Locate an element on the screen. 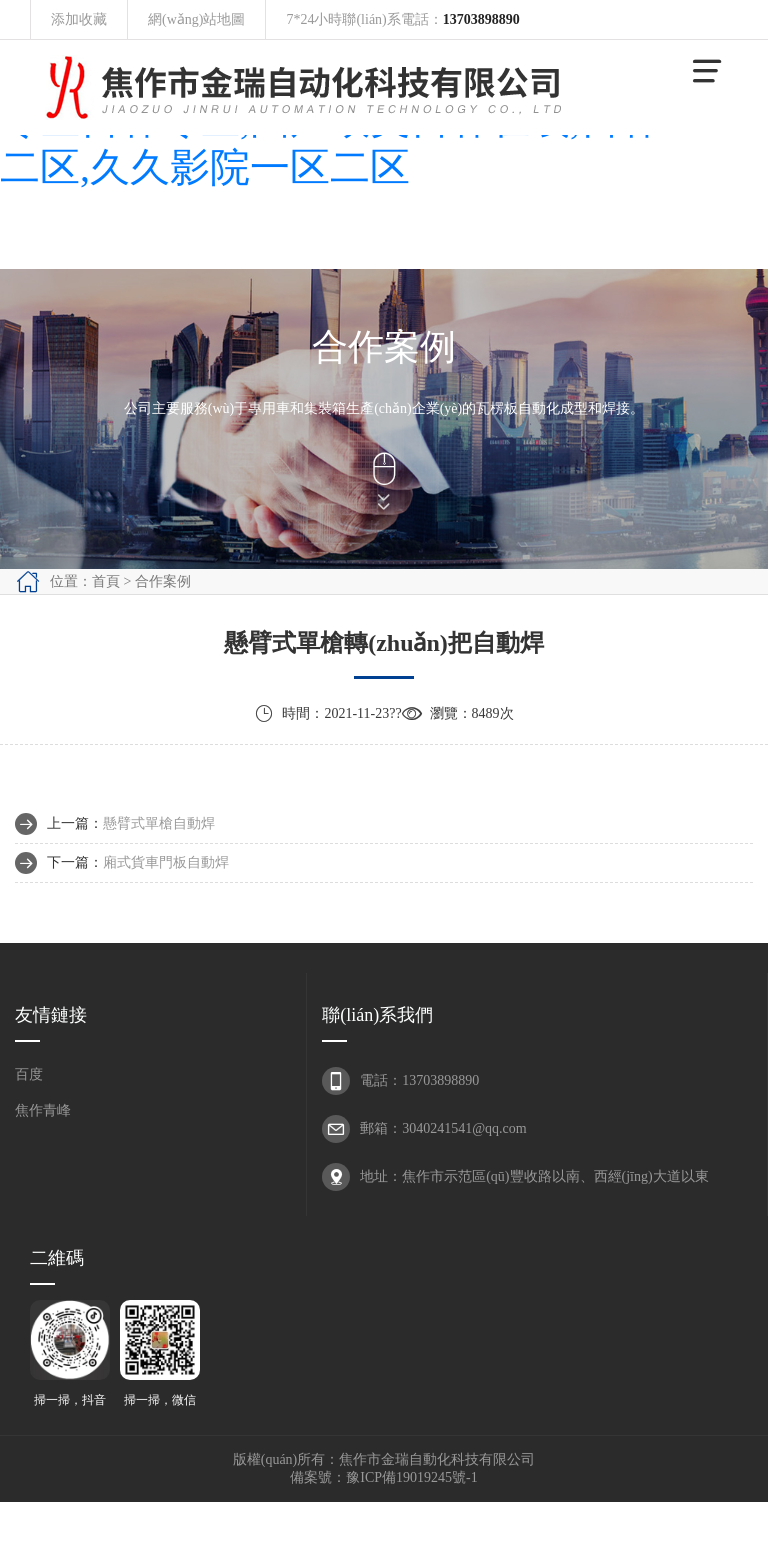 Image resolution: width=768 pixels, height=1552 pixels. 懸臂式單槍自動焊 is located at coordinates (159, 823).